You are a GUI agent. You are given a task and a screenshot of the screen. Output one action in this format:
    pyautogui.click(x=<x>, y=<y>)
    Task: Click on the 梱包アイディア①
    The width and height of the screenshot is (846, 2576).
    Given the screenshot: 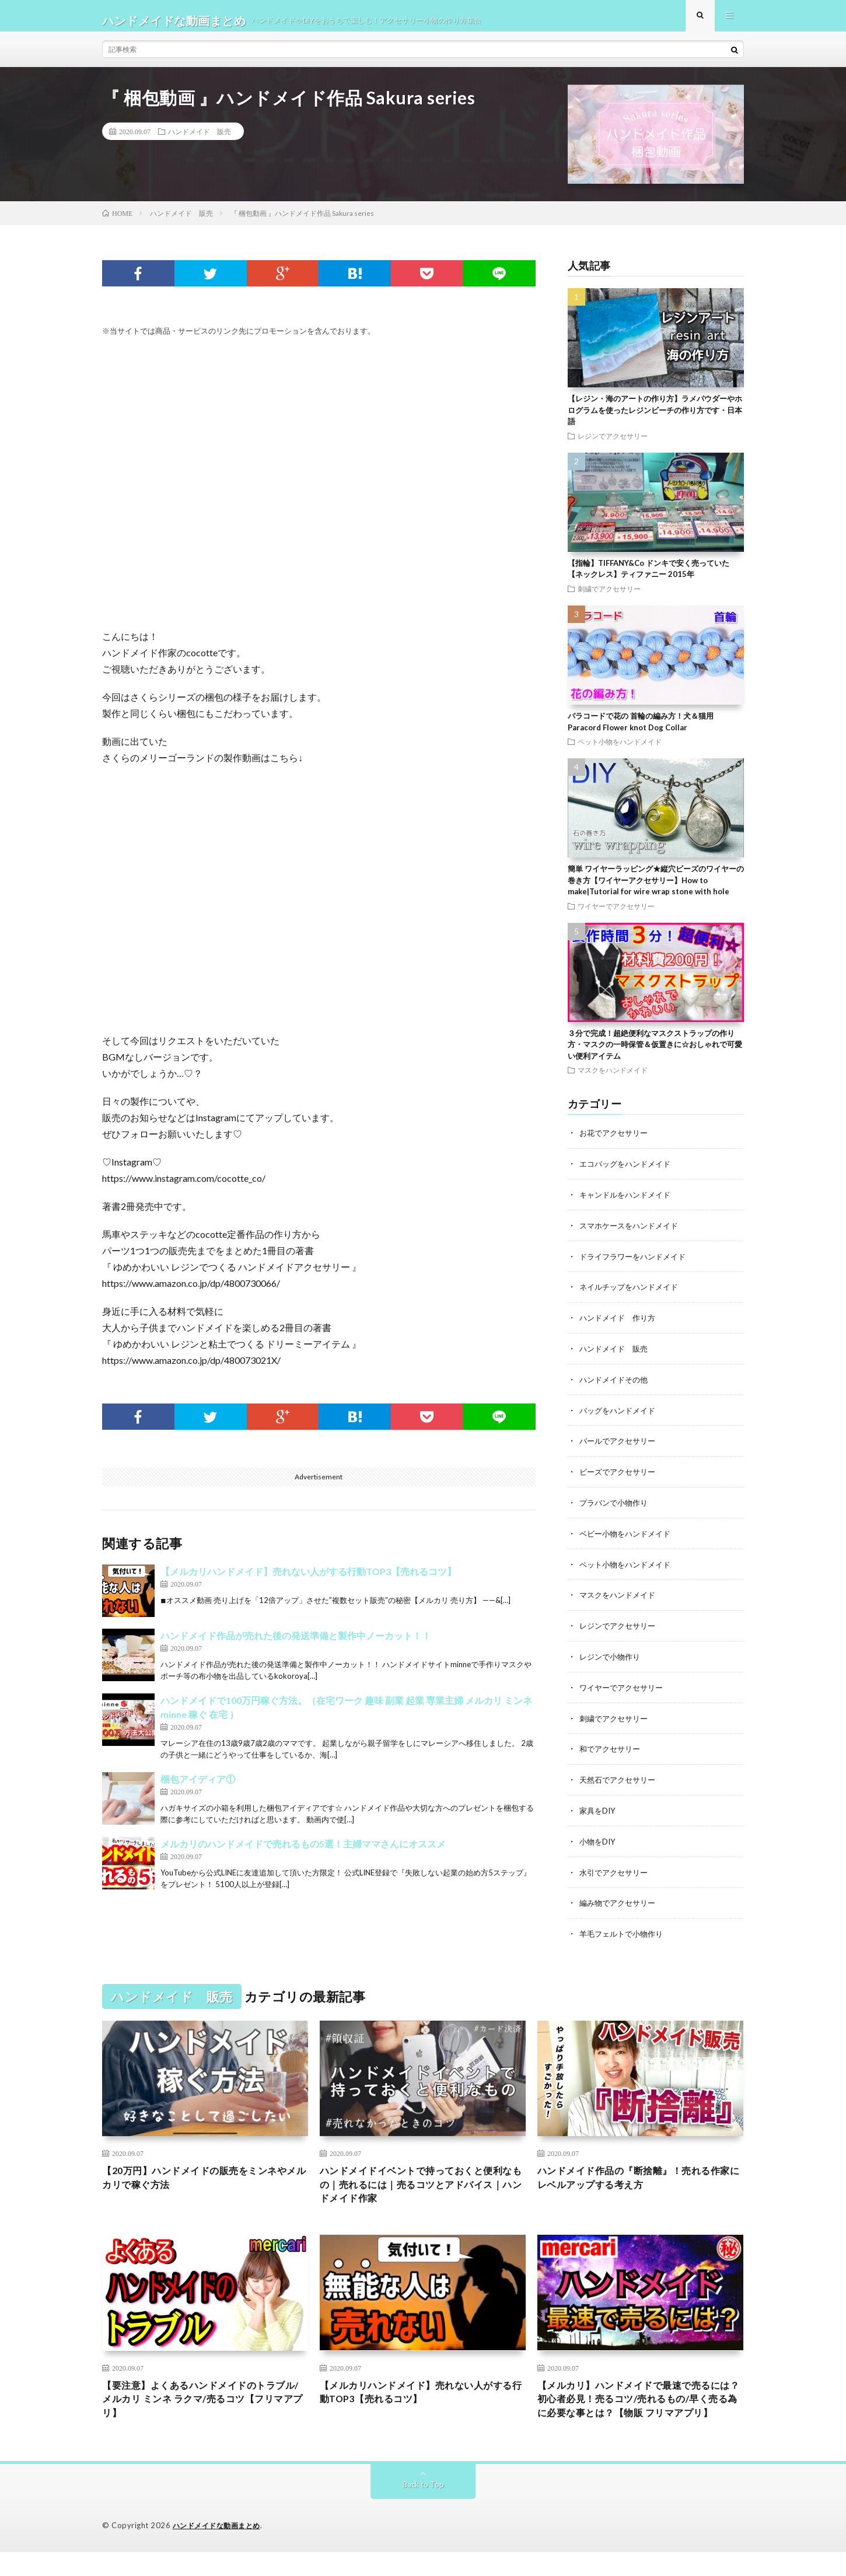 What is the action you would take?
    pyautogui.click(x=197, y=1788)
    